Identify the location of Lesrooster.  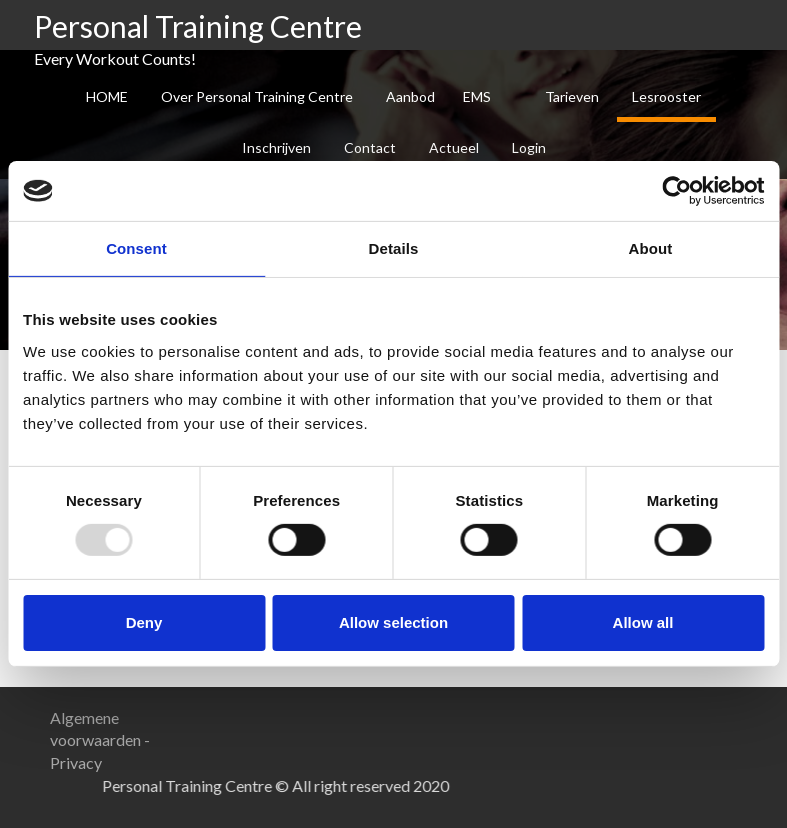
(666, 96).